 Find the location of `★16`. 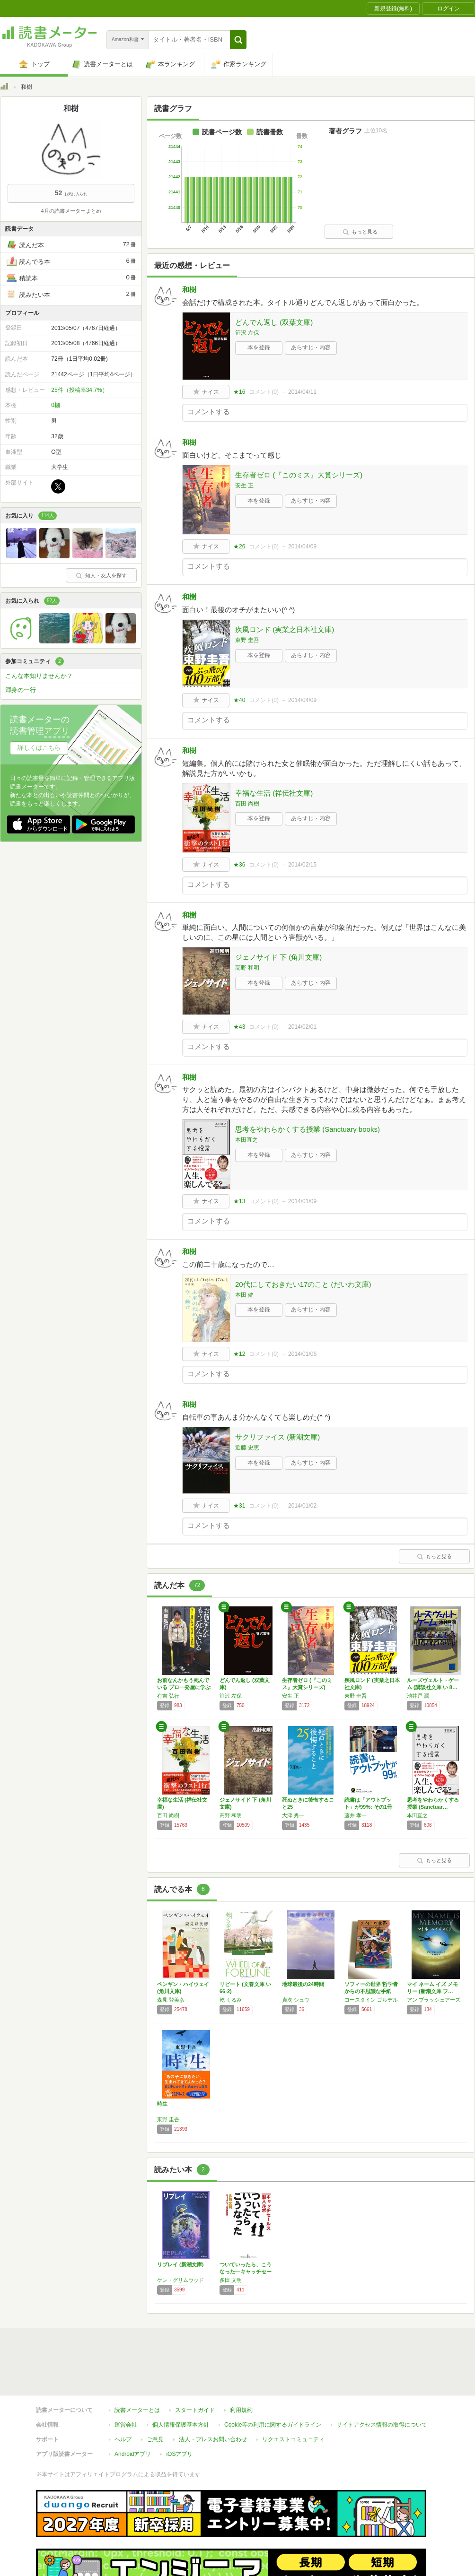

★16 is located at coordinates (239, 392).